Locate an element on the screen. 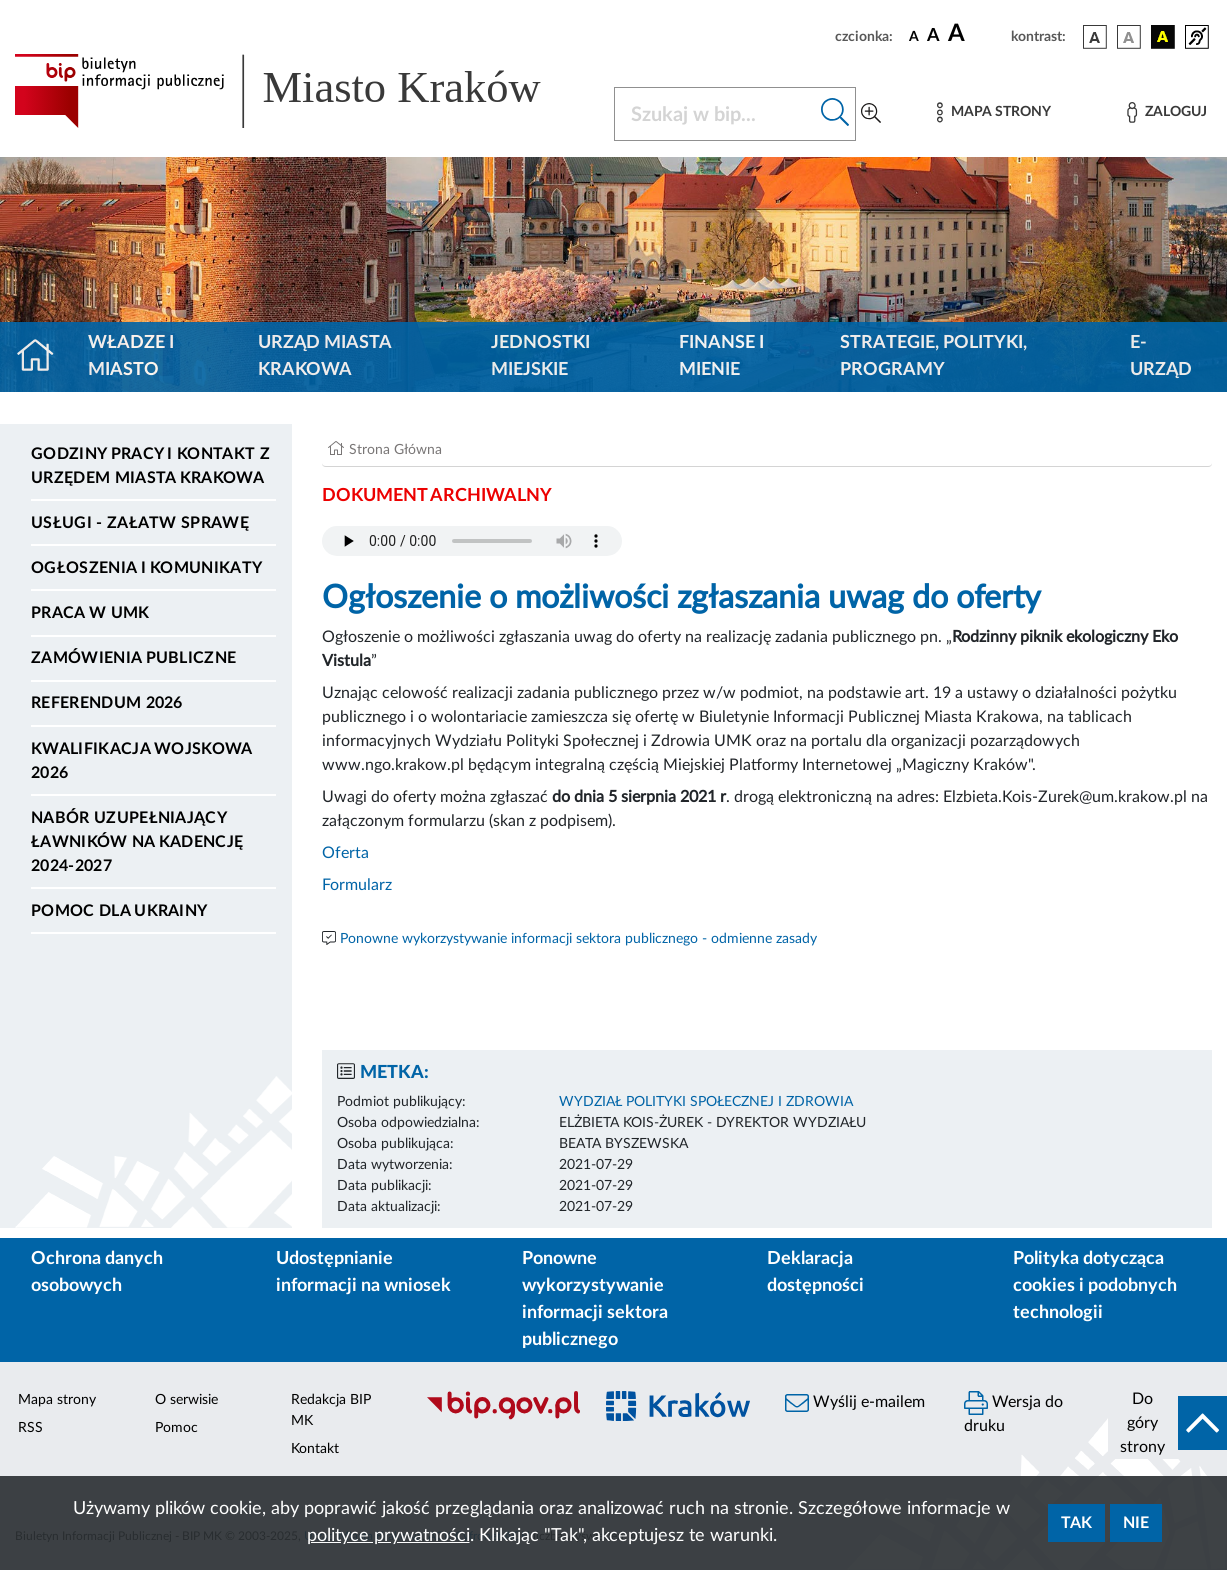 The width and height of the screenshot is (1227, 1570). [Strona główna] is located at coordinates (43, 357).